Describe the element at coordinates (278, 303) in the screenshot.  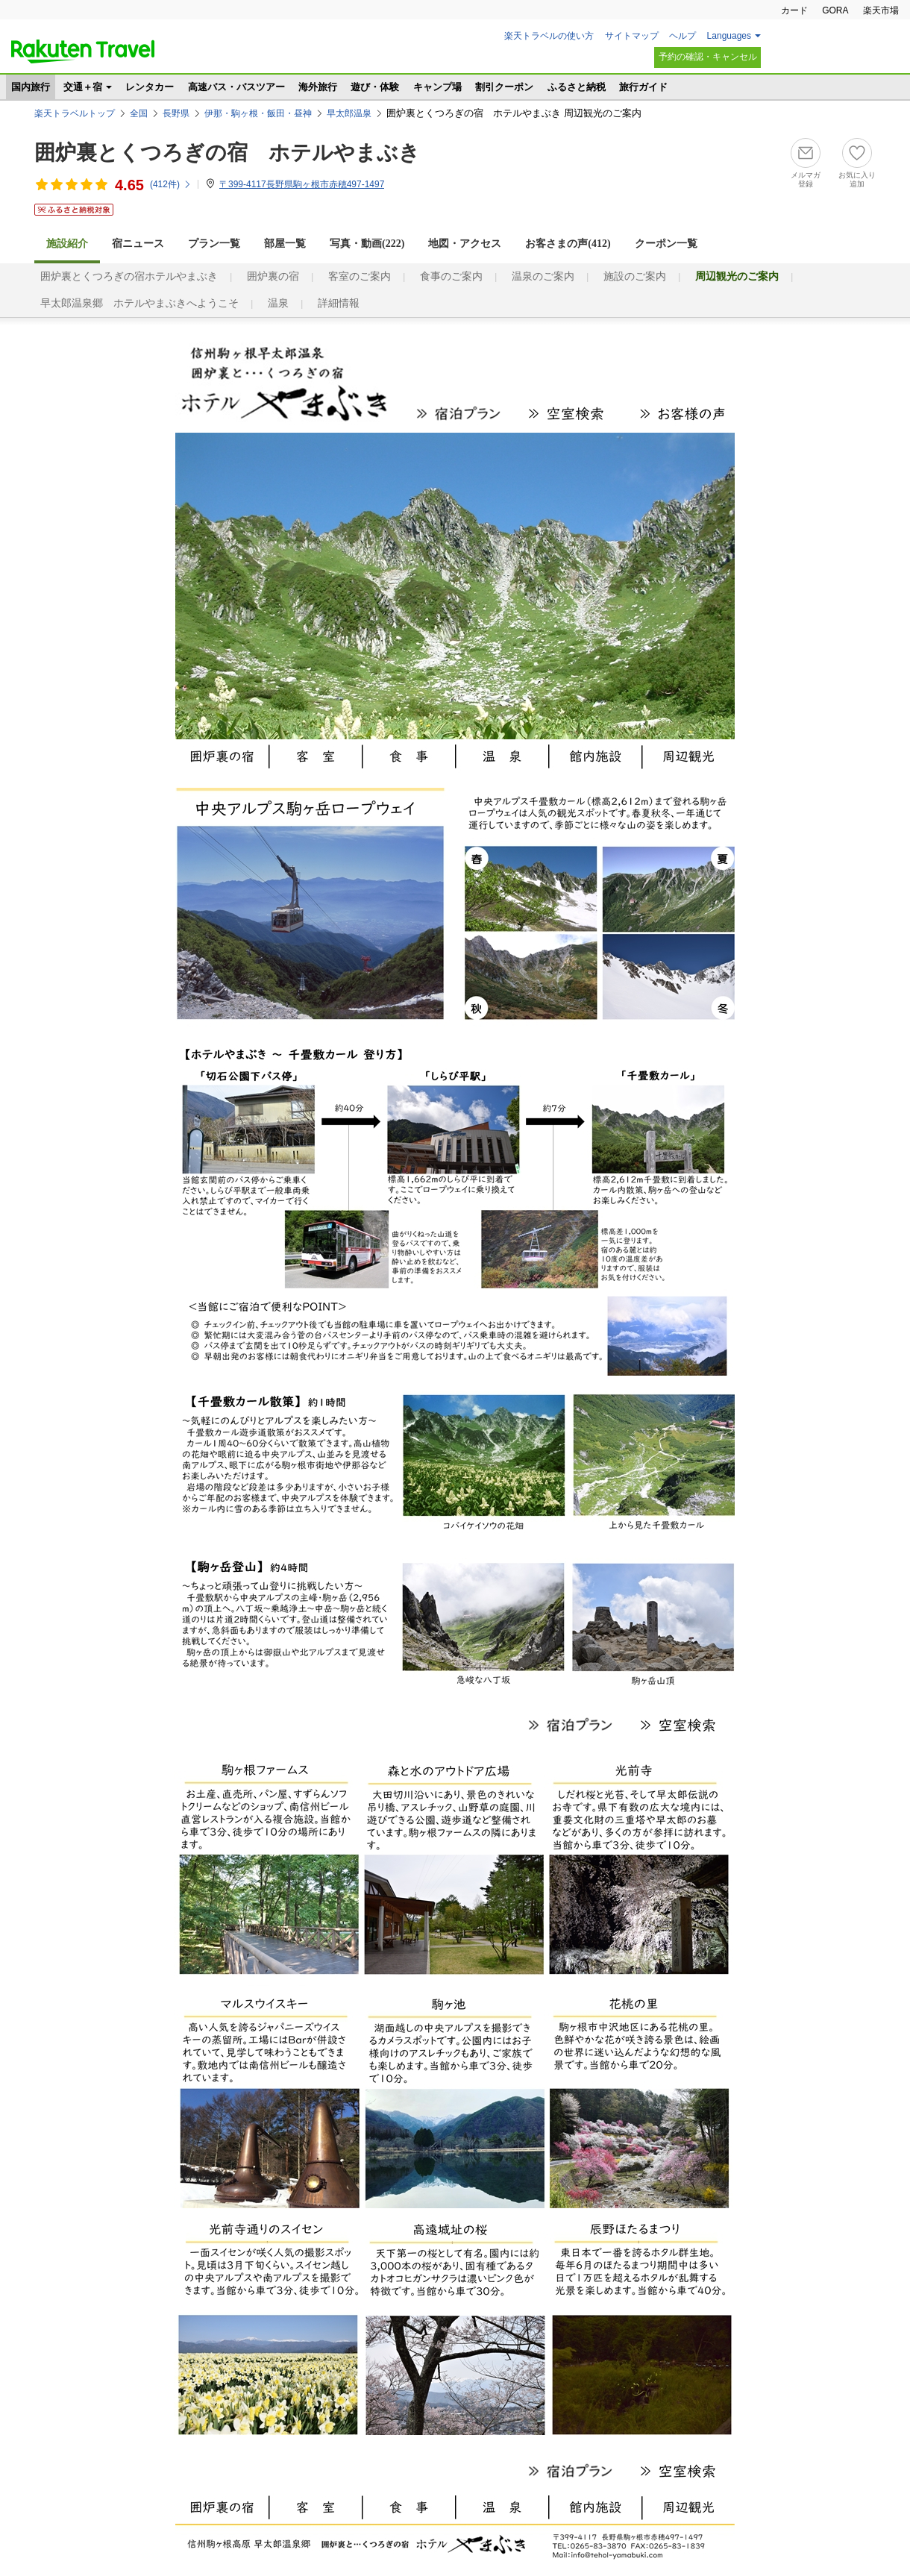
I see `温泉` at that location.